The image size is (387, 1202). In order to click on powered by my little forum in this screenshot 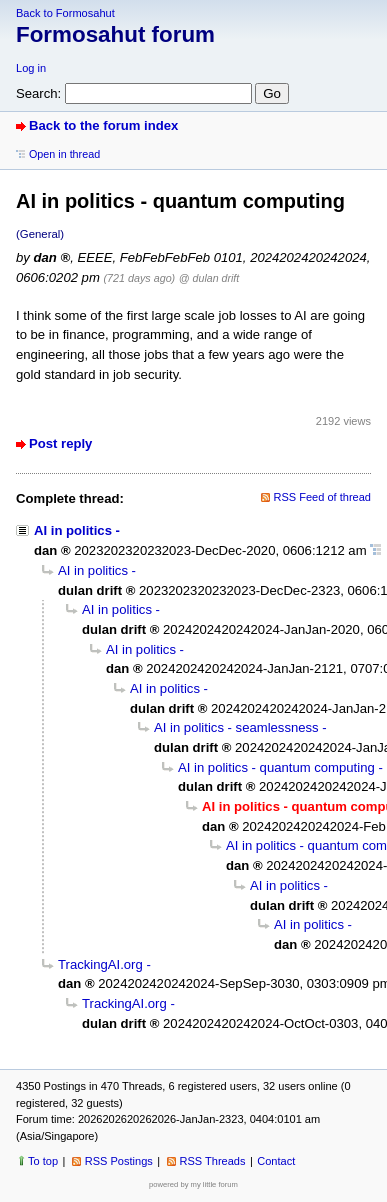, I will do `click(193, 1184)`.